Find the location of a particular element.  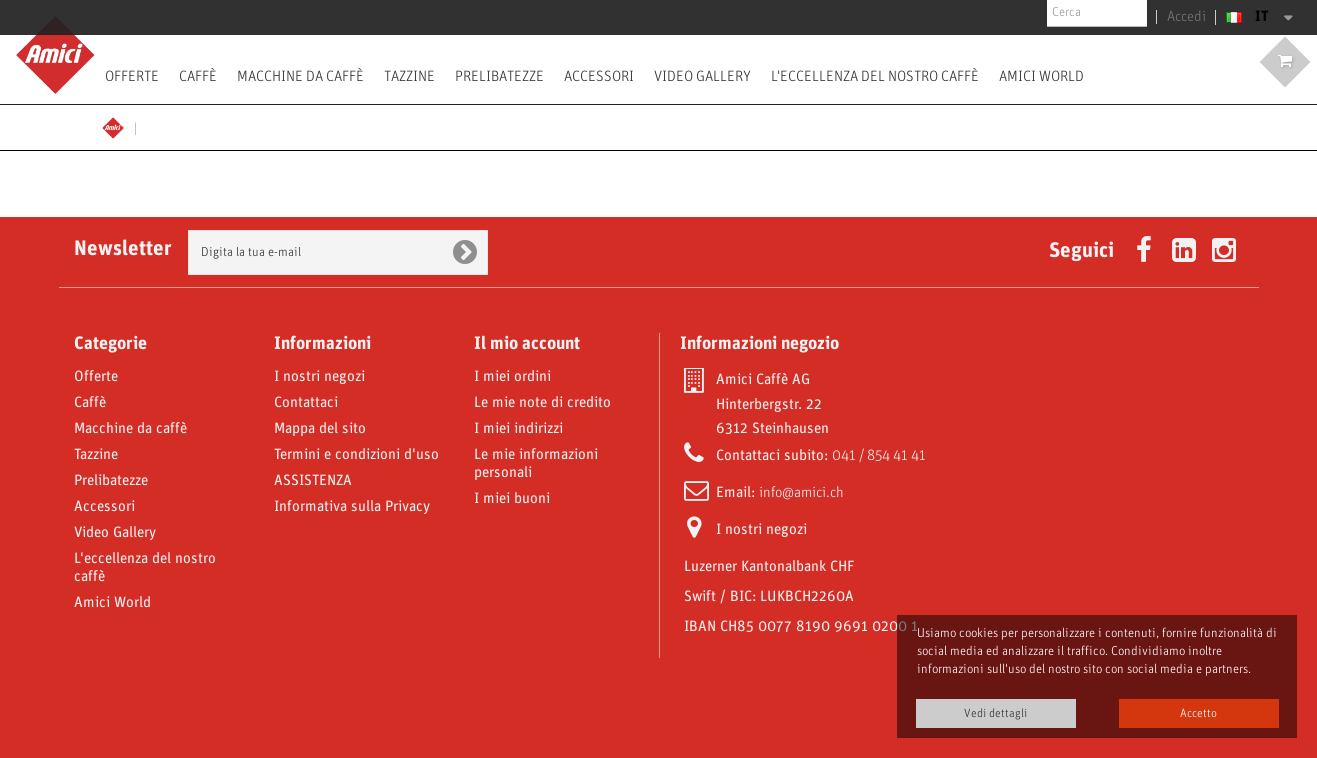

Informativa sulla Privacy is located at coordinates (352, 507).